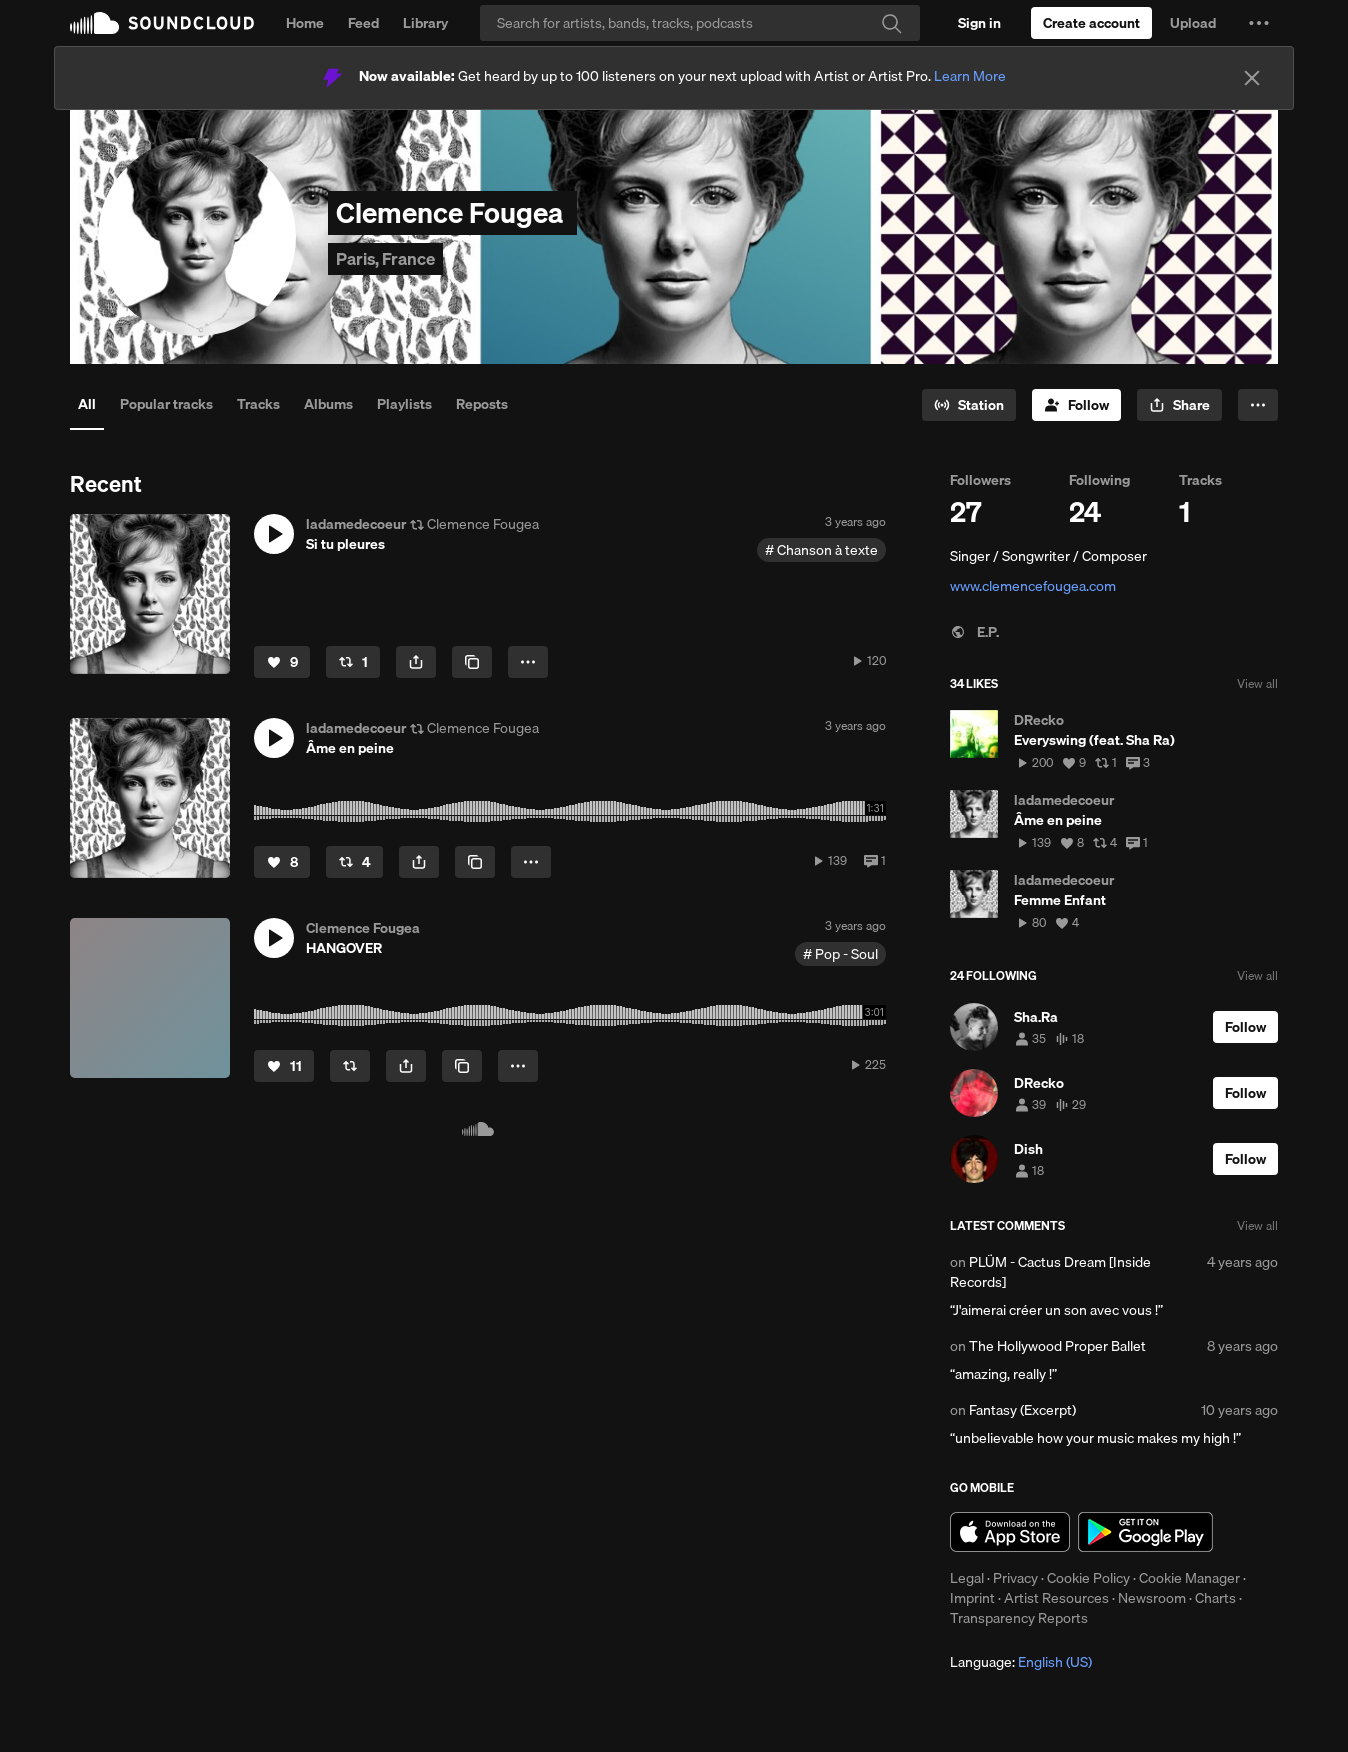 The width and height of the screenshot is (1348, 1752). What do you see at coordinates (1021, 1662) in the screenshot?
I see `Language: [button]` at bounding box center [1021, 1662].